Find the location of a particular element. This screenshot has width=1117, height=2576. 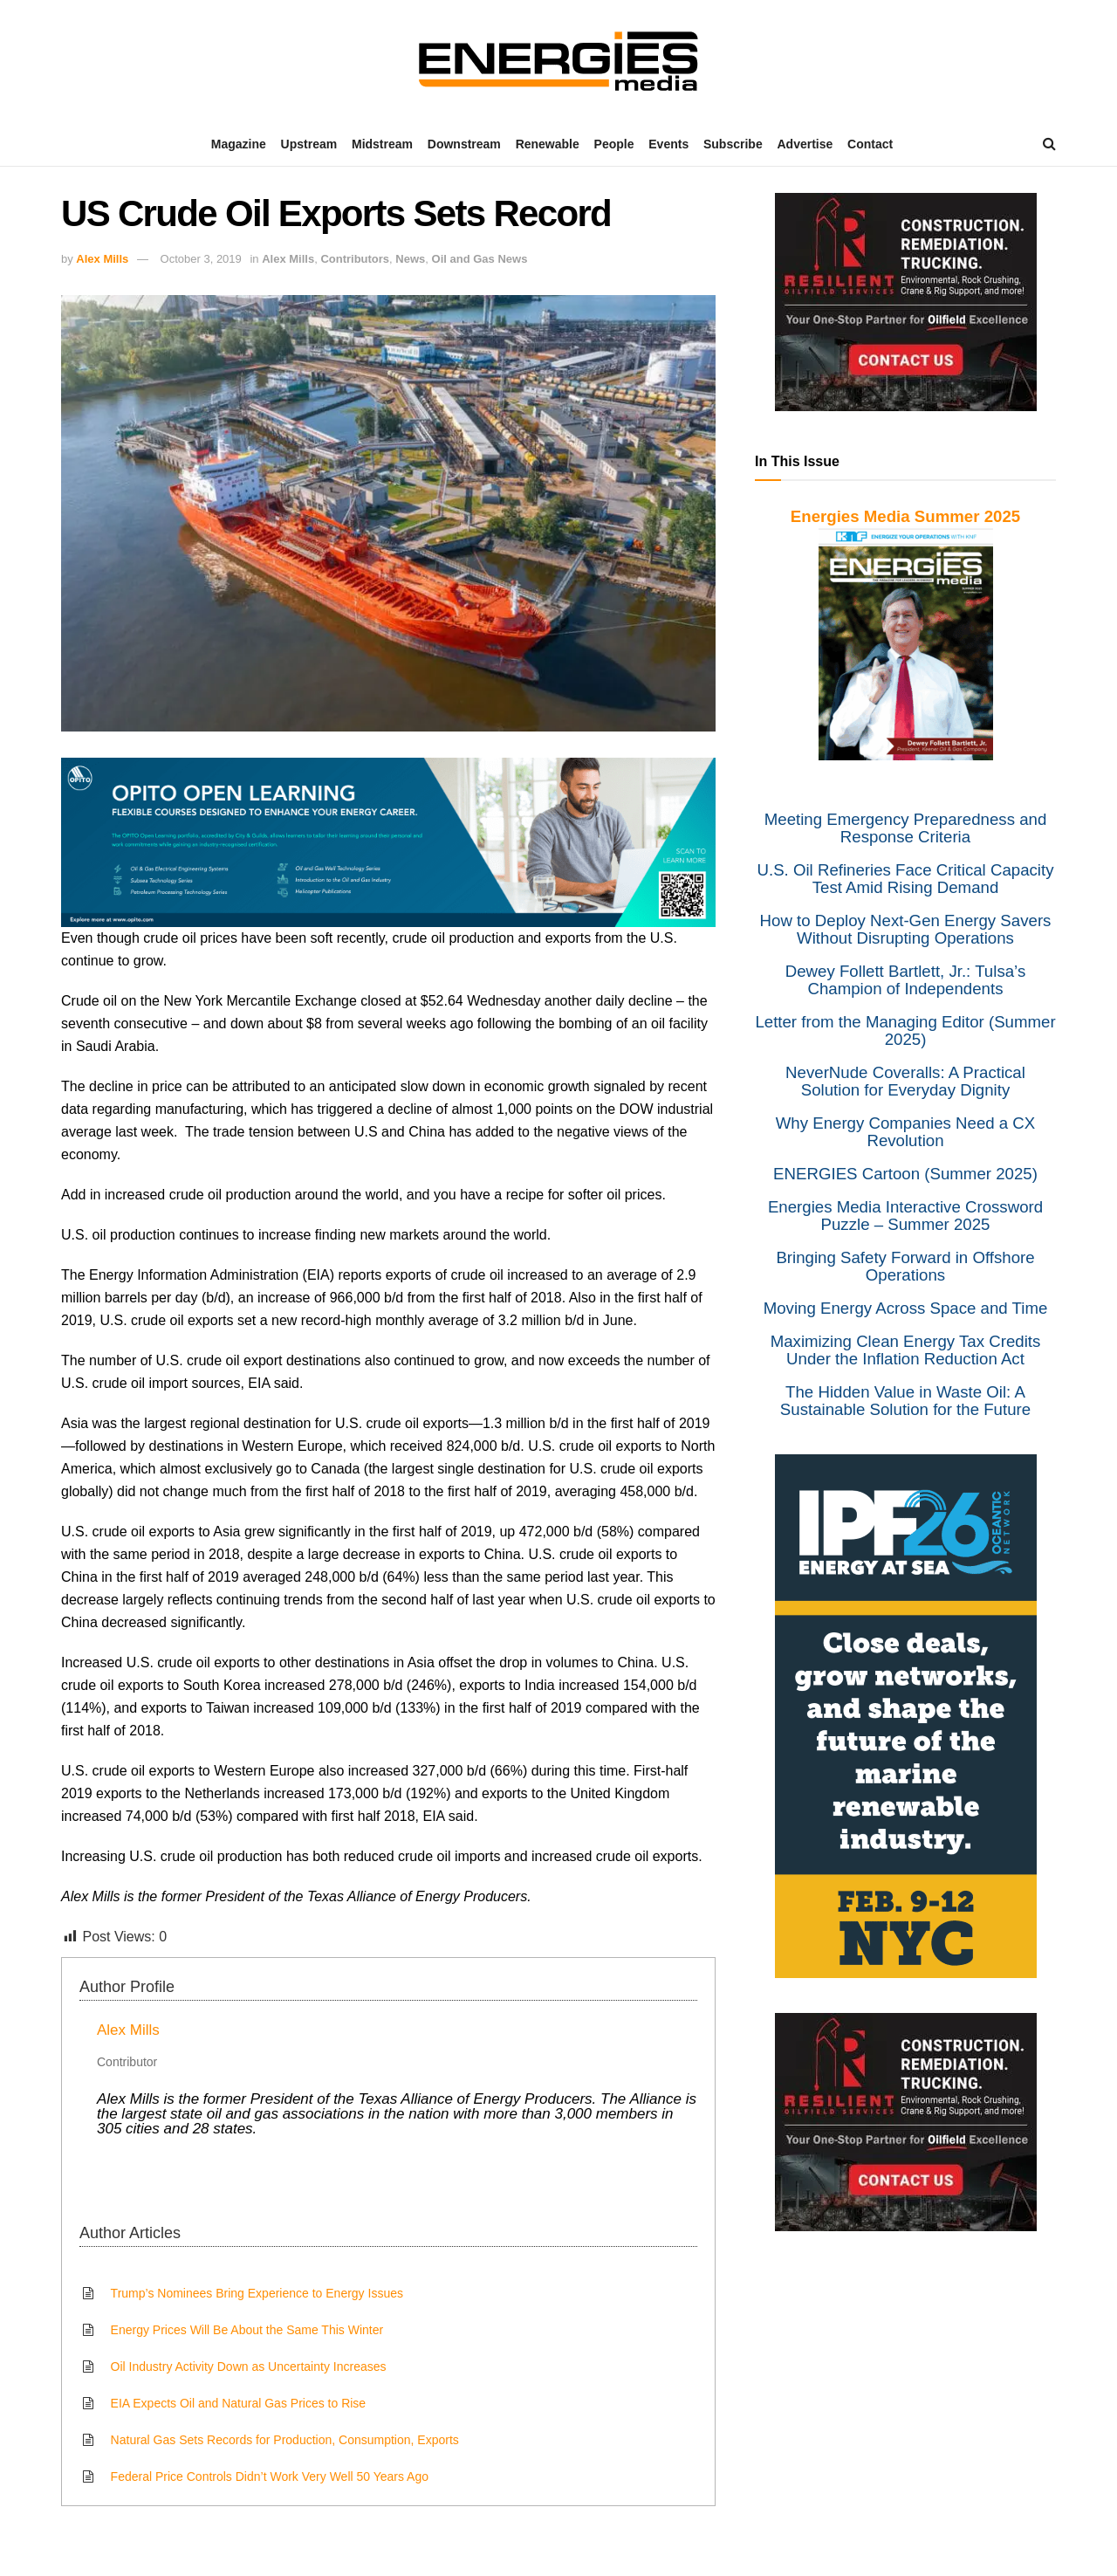

[Visit Homepage] is located at coordinates (558, 61).